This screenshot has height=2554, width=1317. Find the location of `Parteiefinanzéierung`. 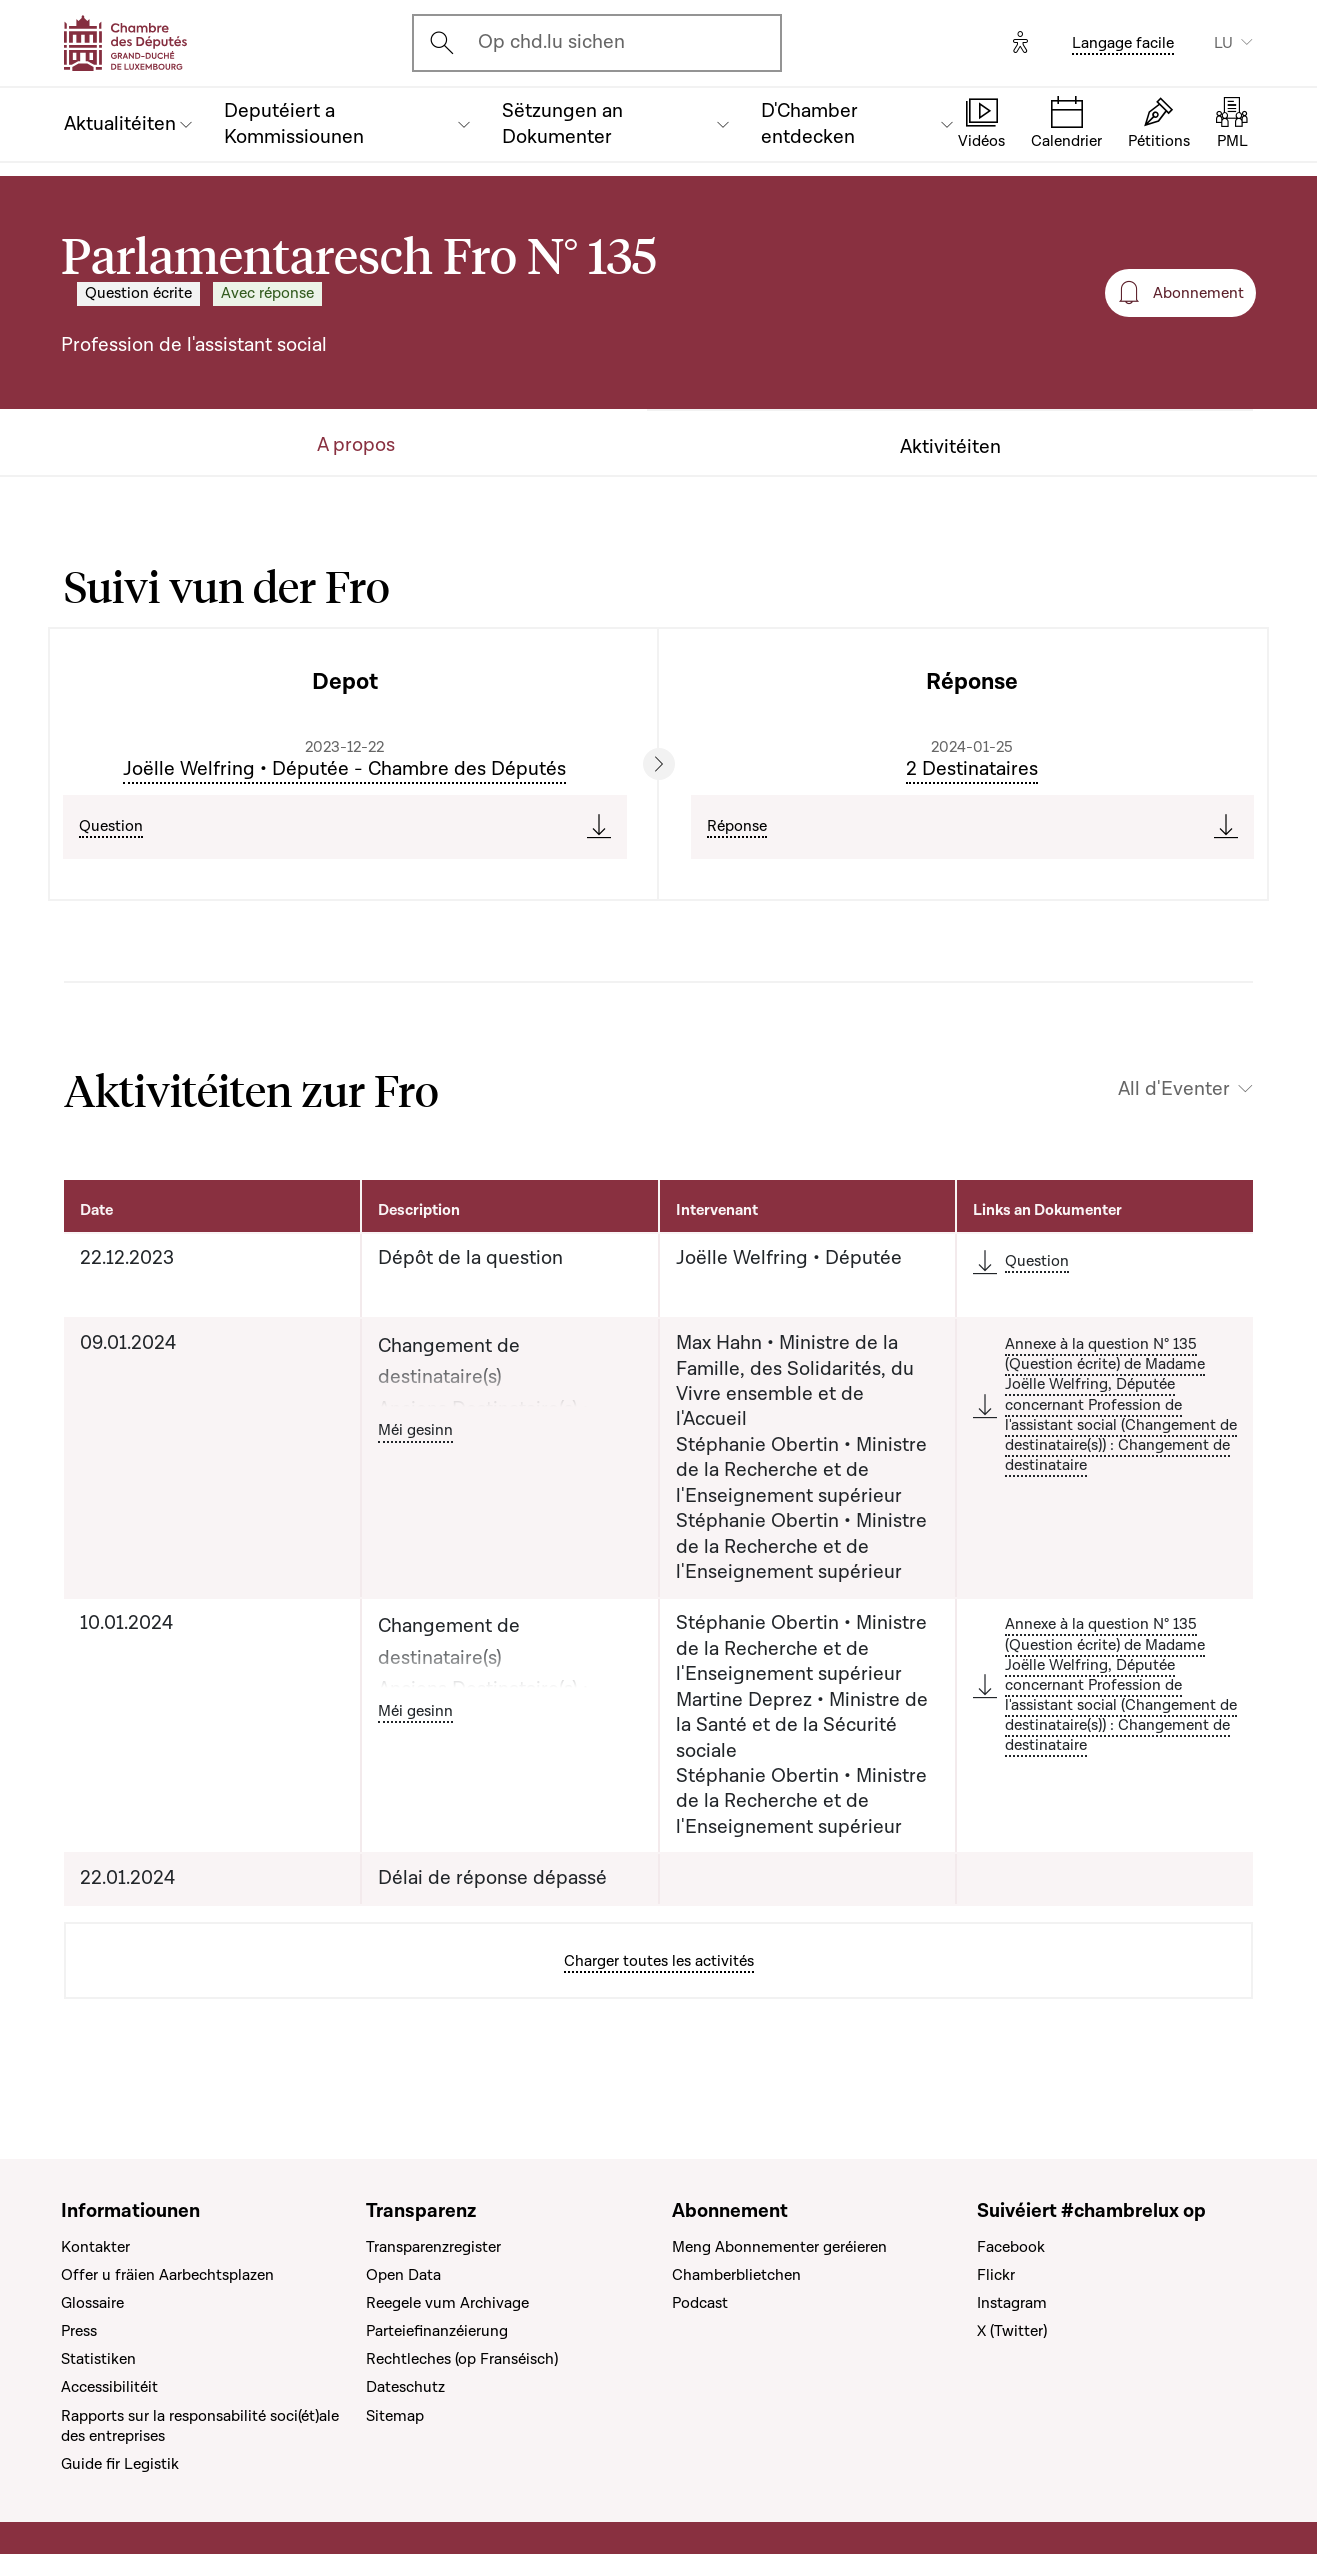

Parteiefinanzéierung is located at coordinates (437, 2331).